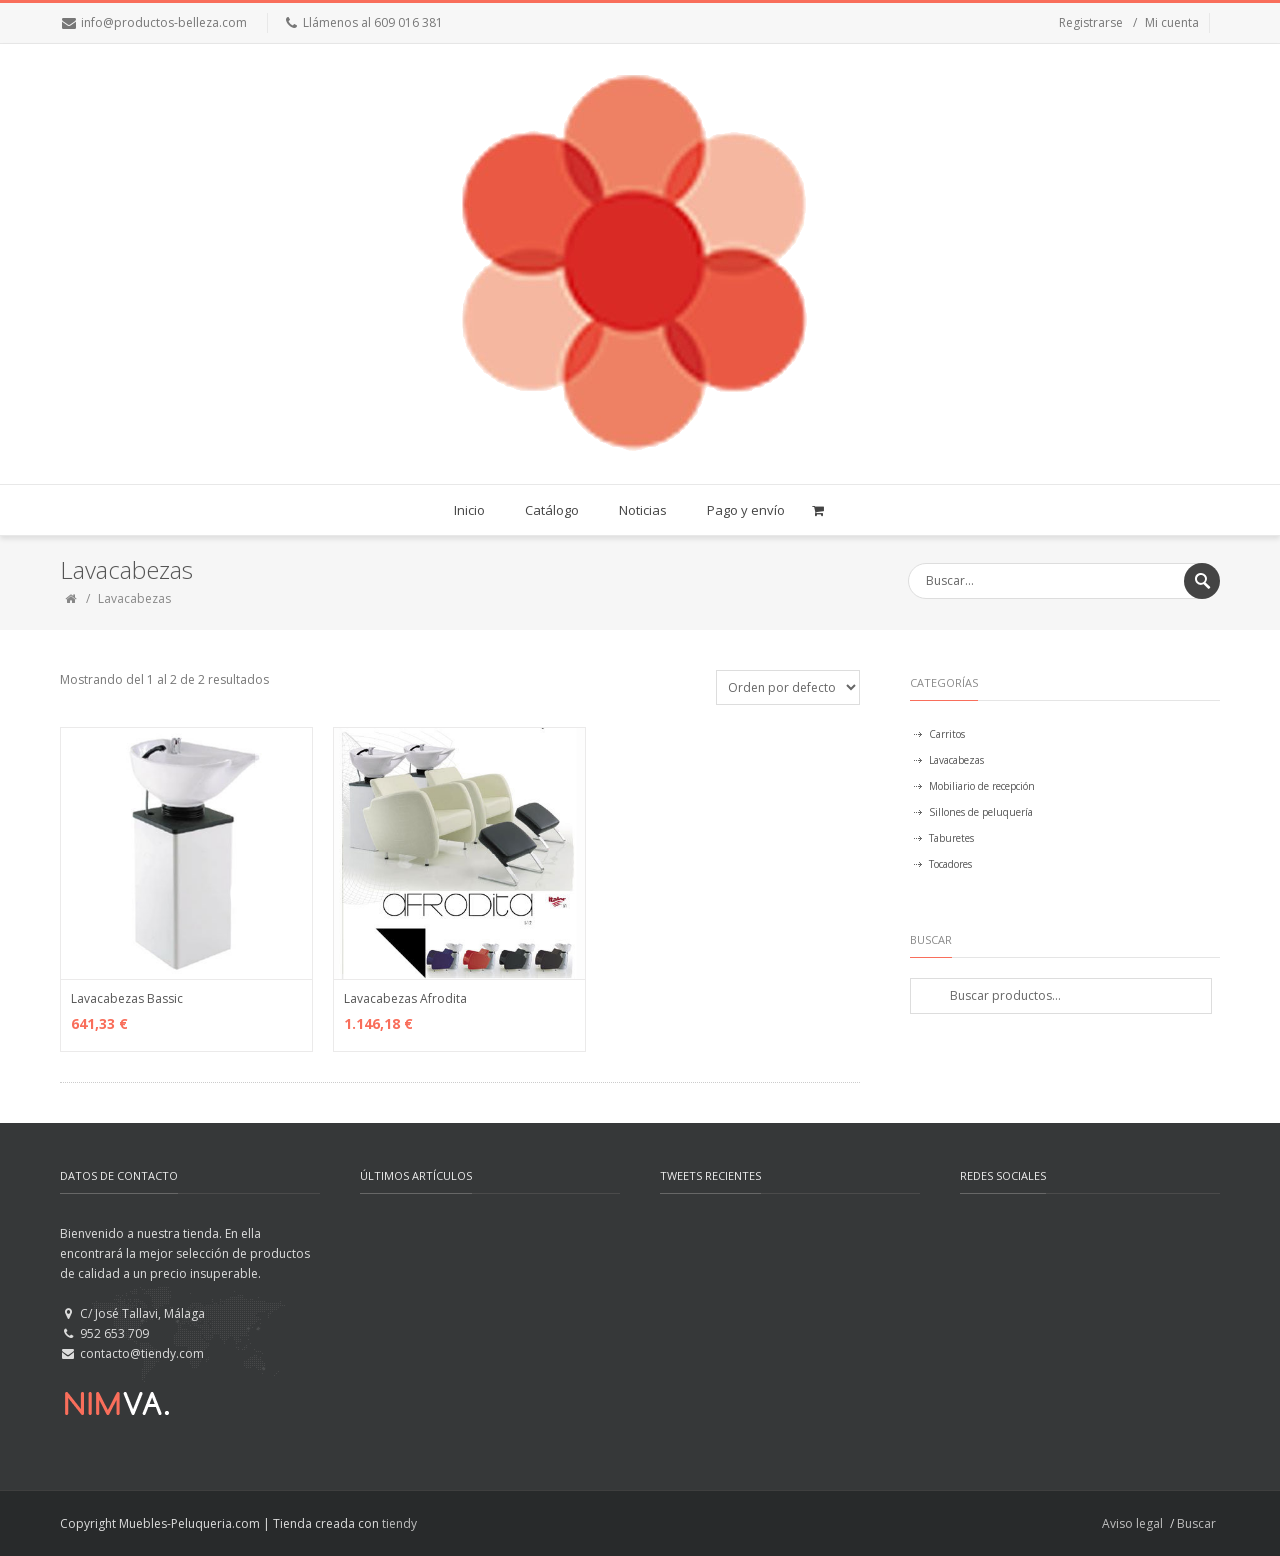 This screenshot has width=1280, height=1556. What do you see at coordinates (956, 760) in the screenshot?
I see `Lavacabezas` at bounding box center [956, 760].